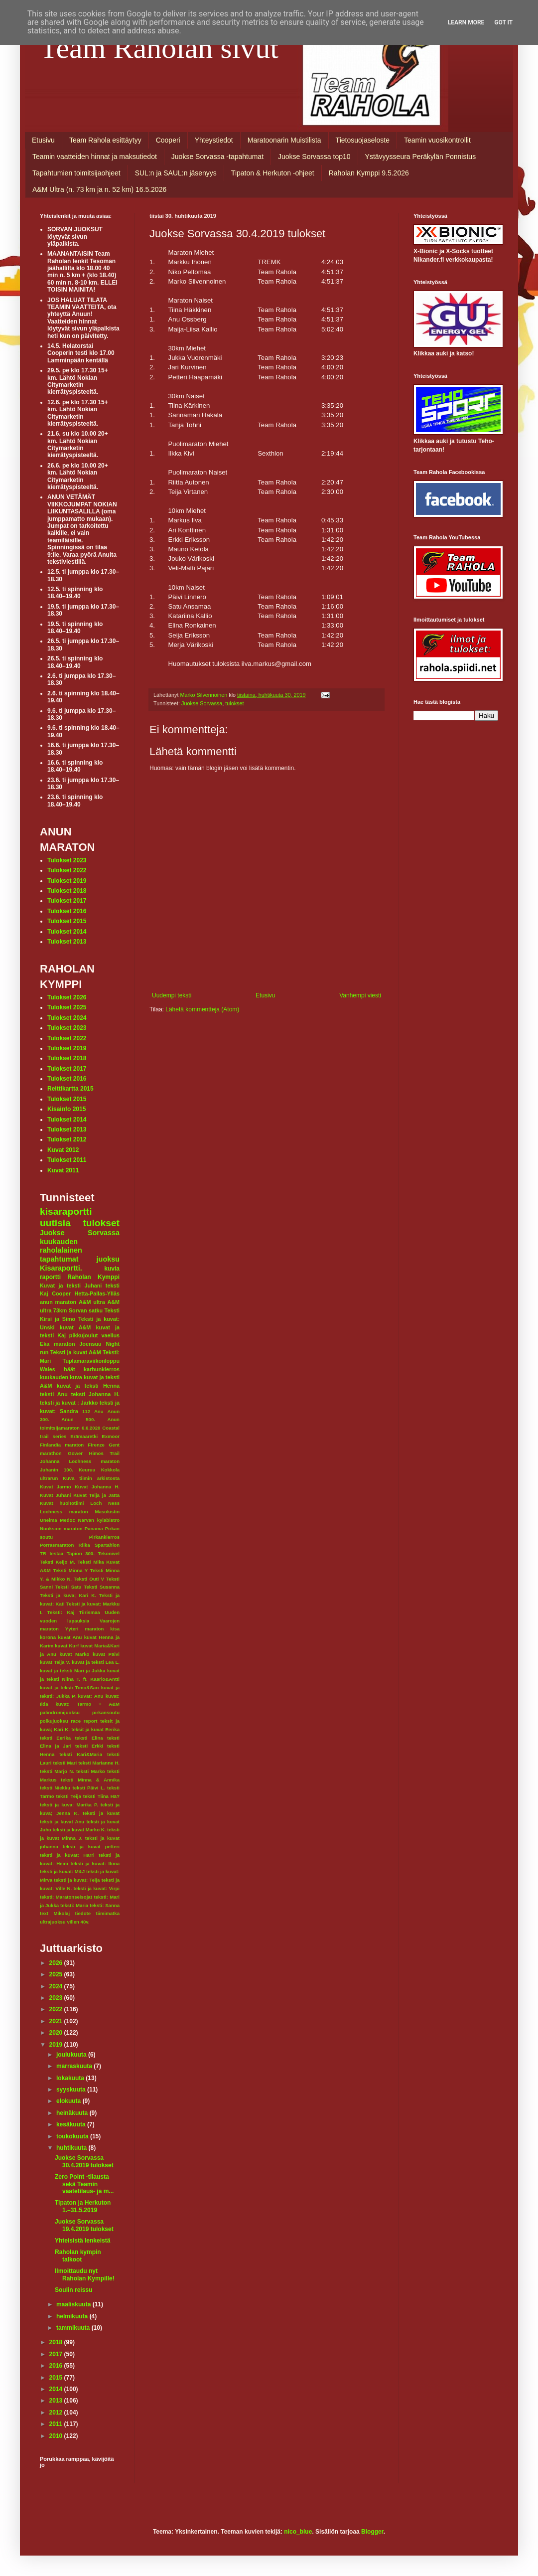 This screenshot has height=2576, width=538. I want to click on tammikuuta, so click(74, 2327).